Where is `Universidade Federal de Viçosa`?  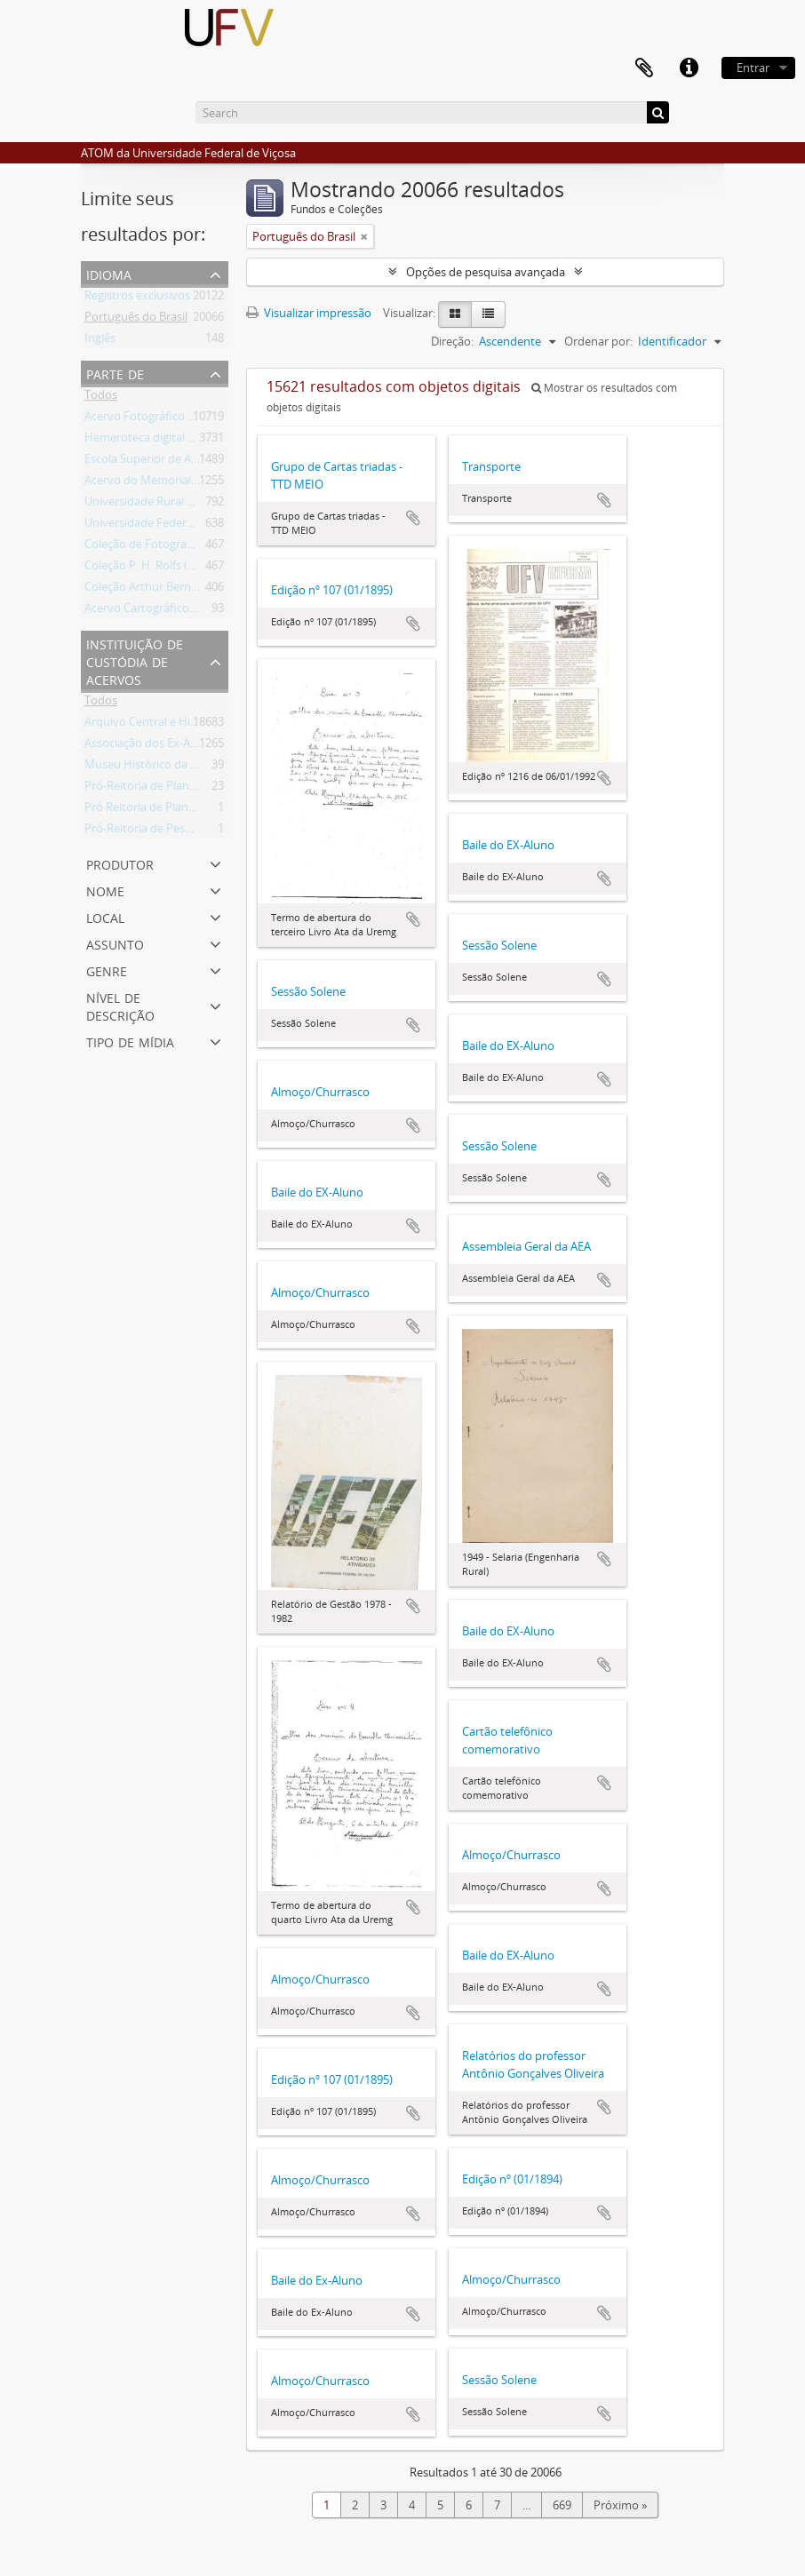 Universidade Federal de Viçosa is located at coordinates (166, 526).